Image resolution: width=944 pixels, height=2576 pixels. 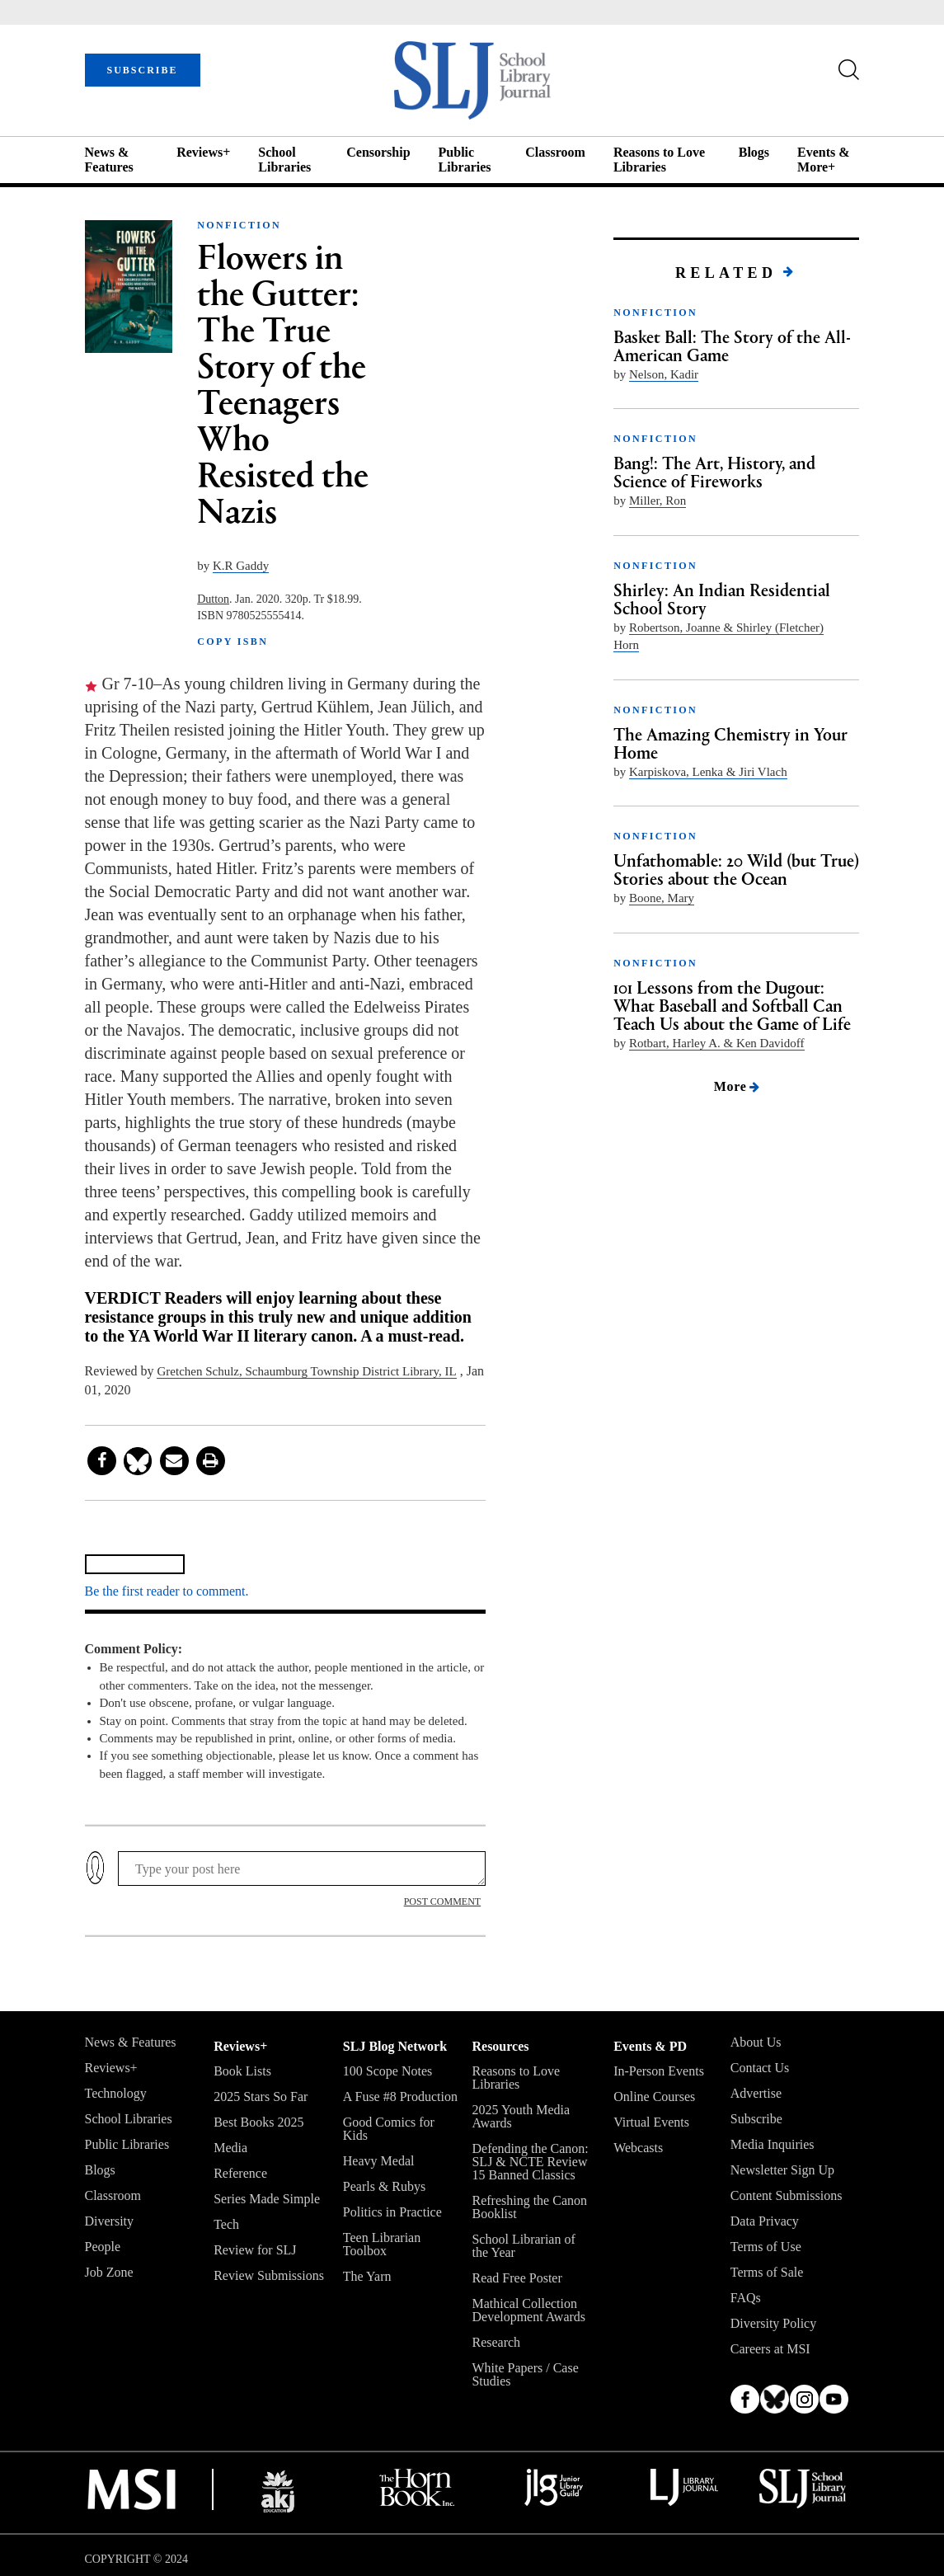 What do you see at coordinates (388, 2128) in the screenshot?
I see `Good Comics for Kids` at bounding box center [388, 2128].